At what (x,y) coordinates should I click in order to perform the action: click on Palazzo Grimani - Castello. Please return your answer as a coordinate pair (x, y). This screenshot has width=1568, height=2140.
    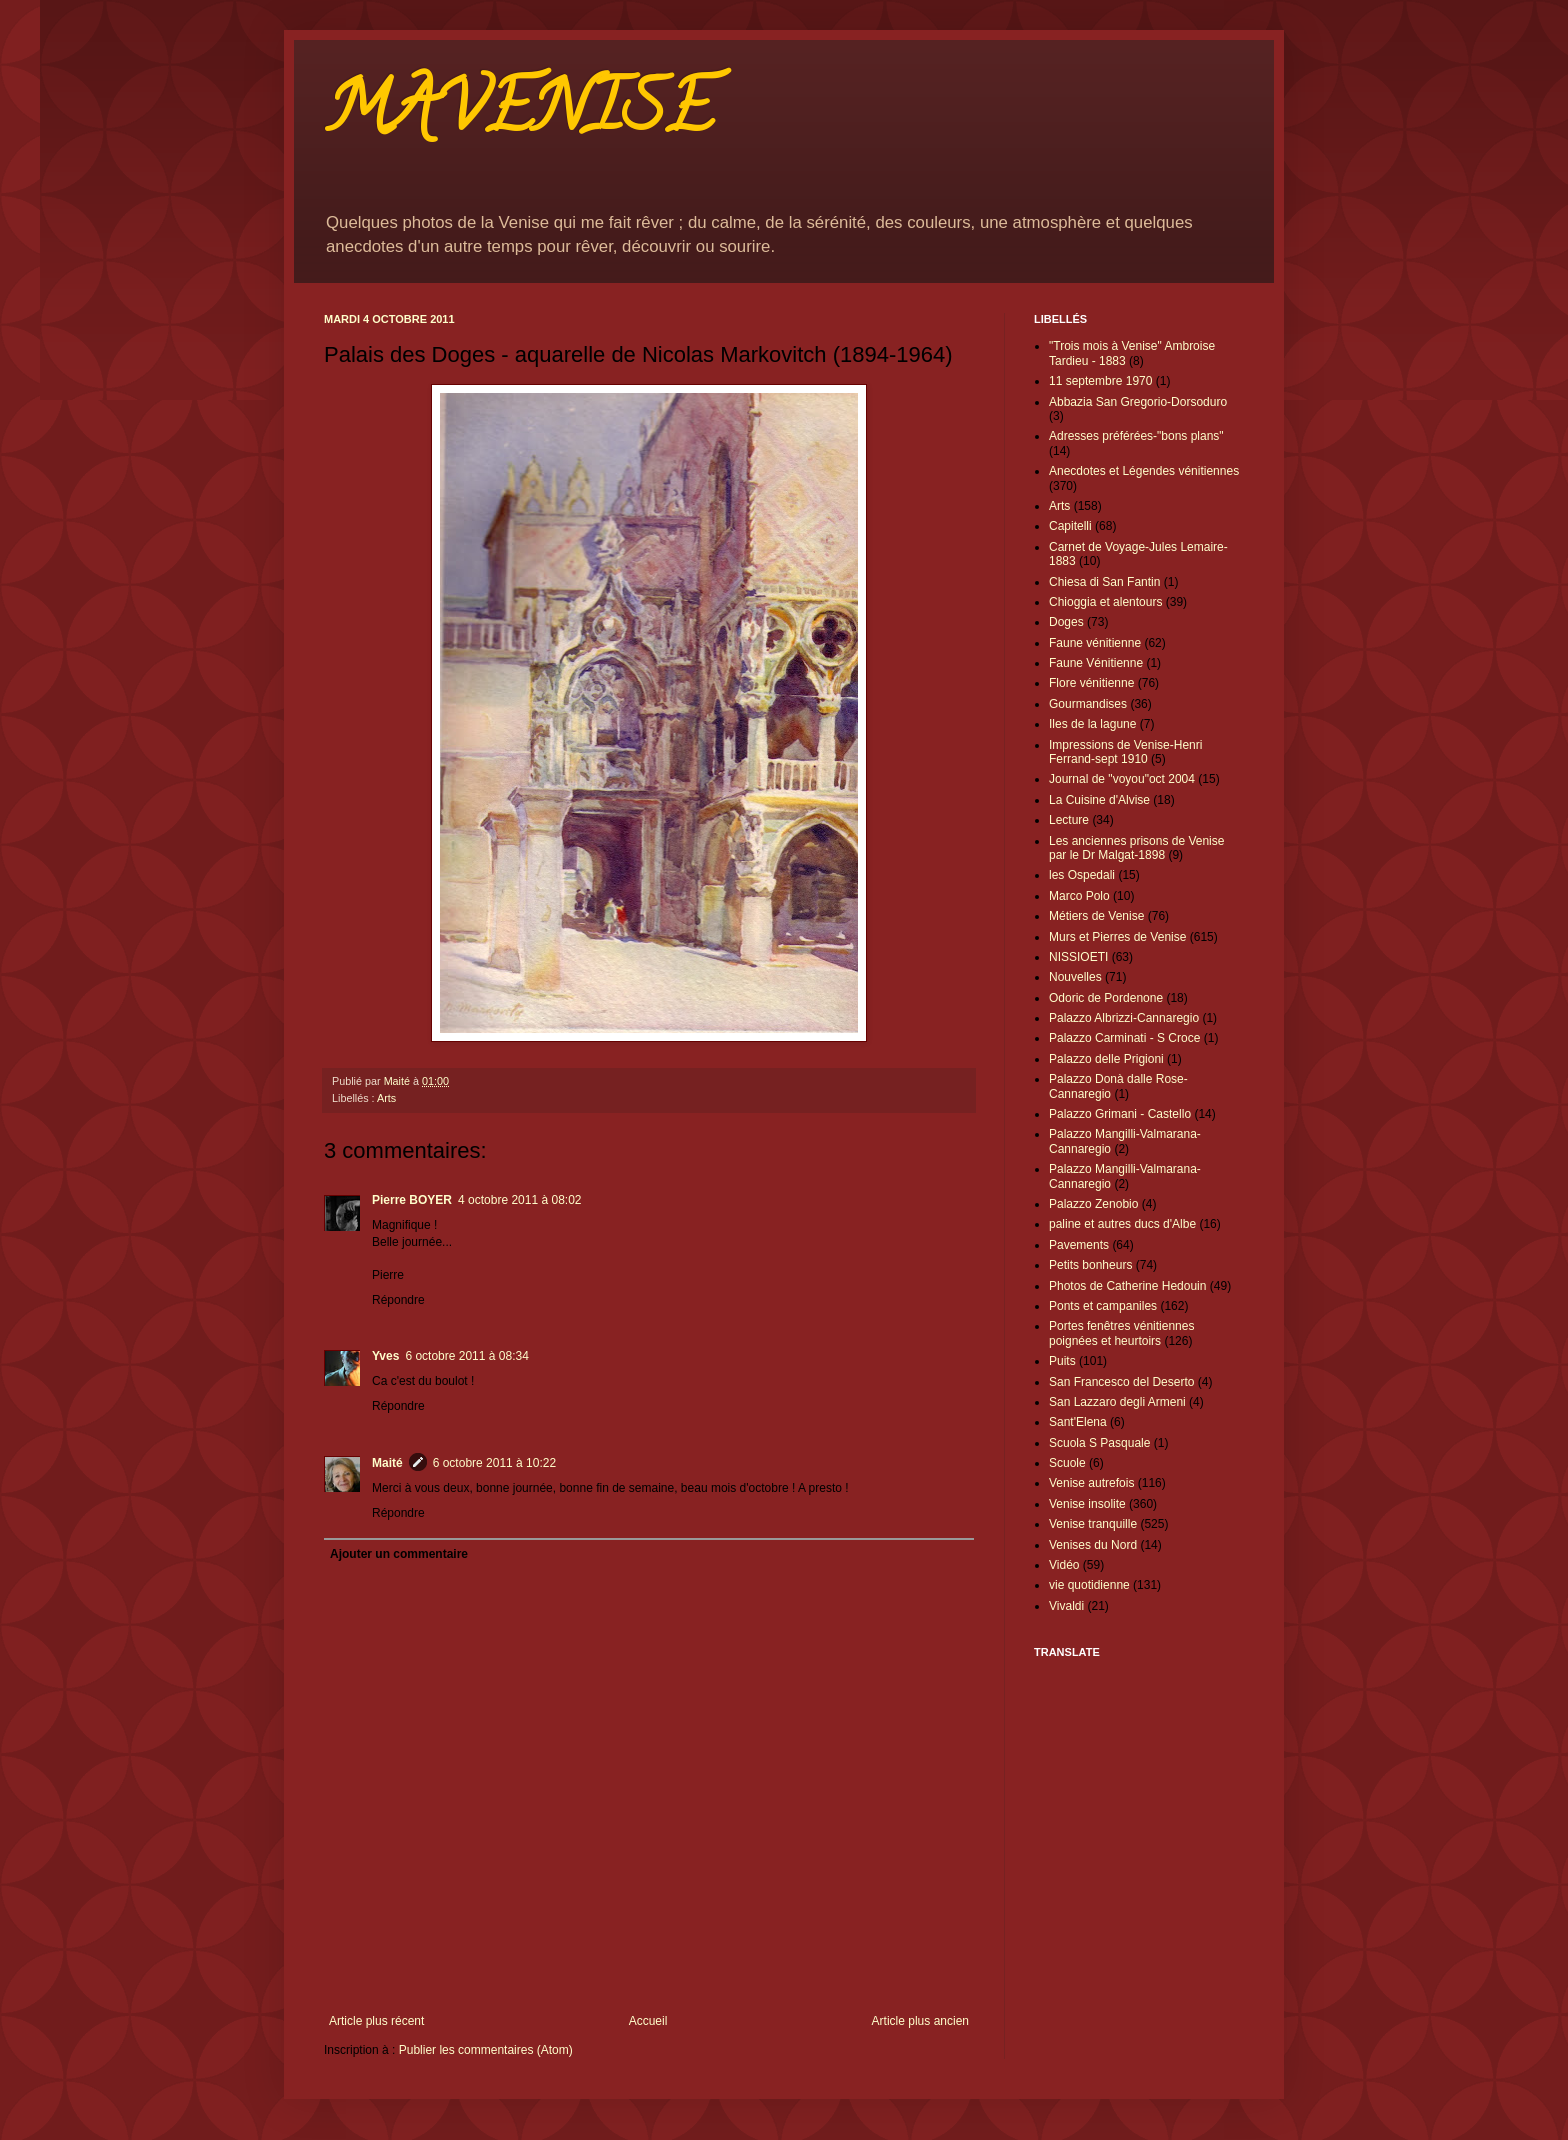
    Looking at the image, I should click on (1120, 1114).